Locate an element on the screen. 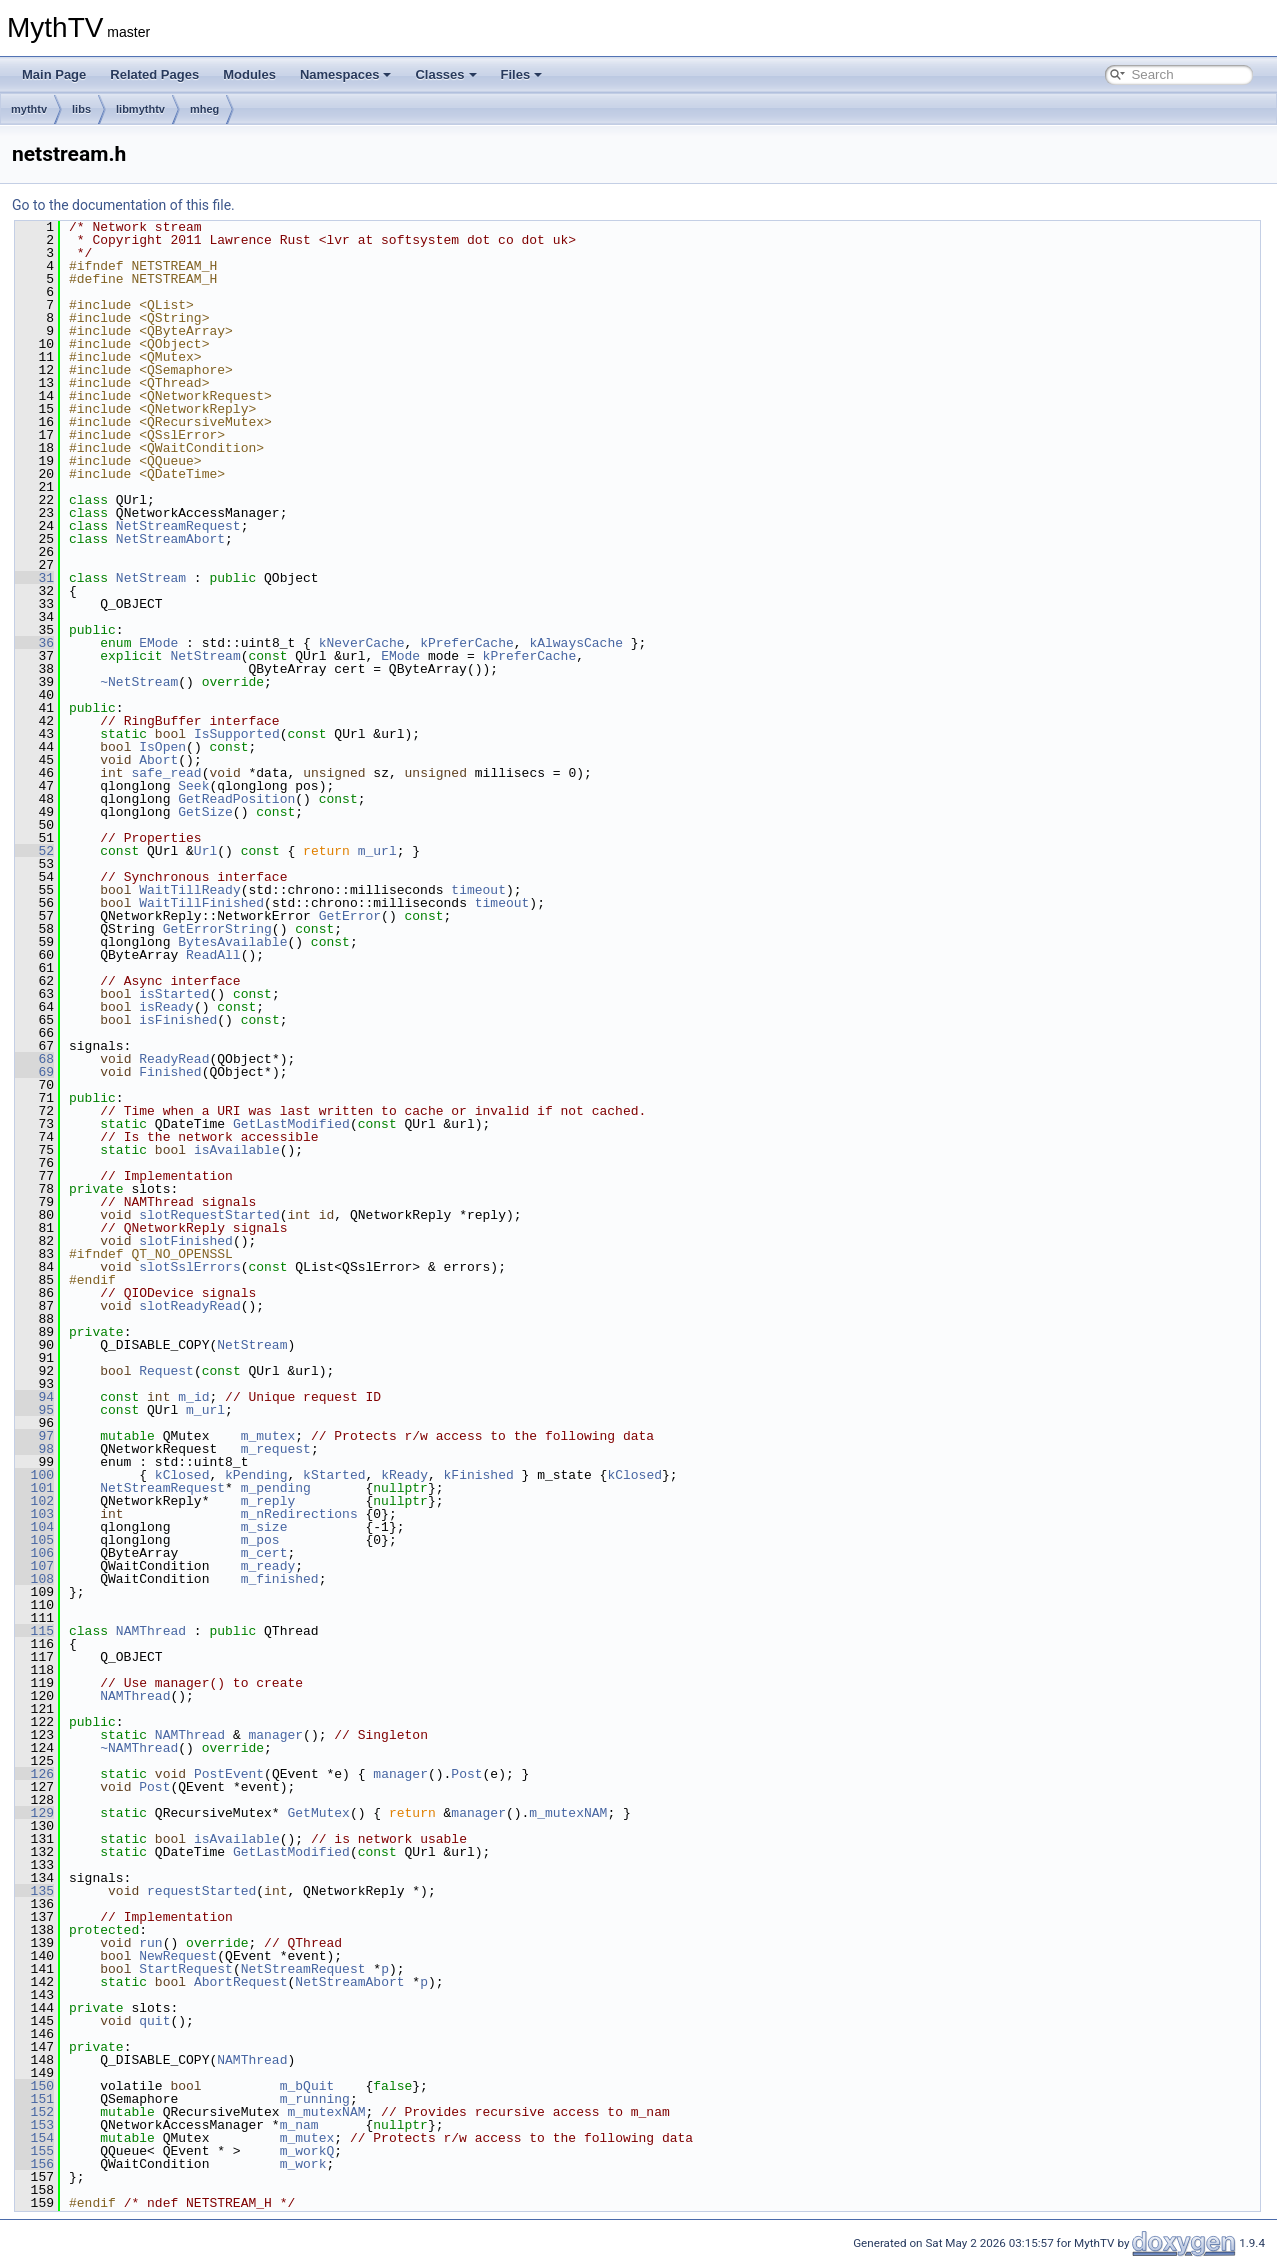  m_nam is located at coordinates (299, 2125).